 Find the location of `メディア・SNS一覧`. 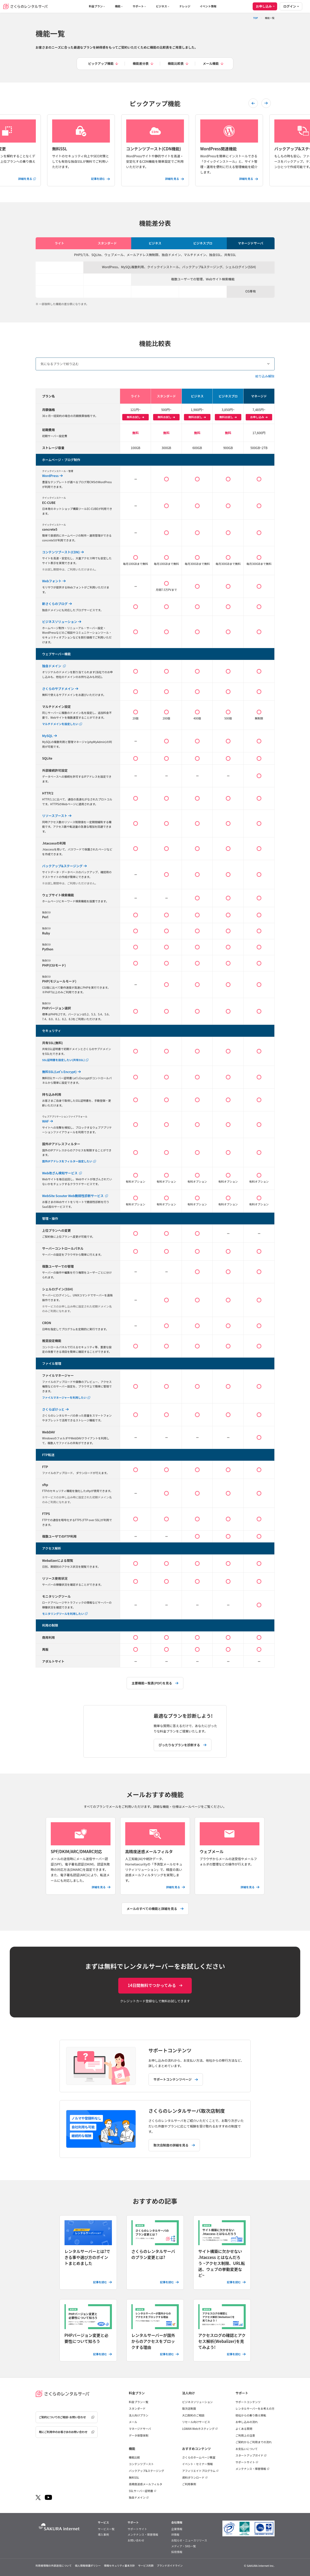

メディア・SNS一覧 is located at coordinates (183, 2546).